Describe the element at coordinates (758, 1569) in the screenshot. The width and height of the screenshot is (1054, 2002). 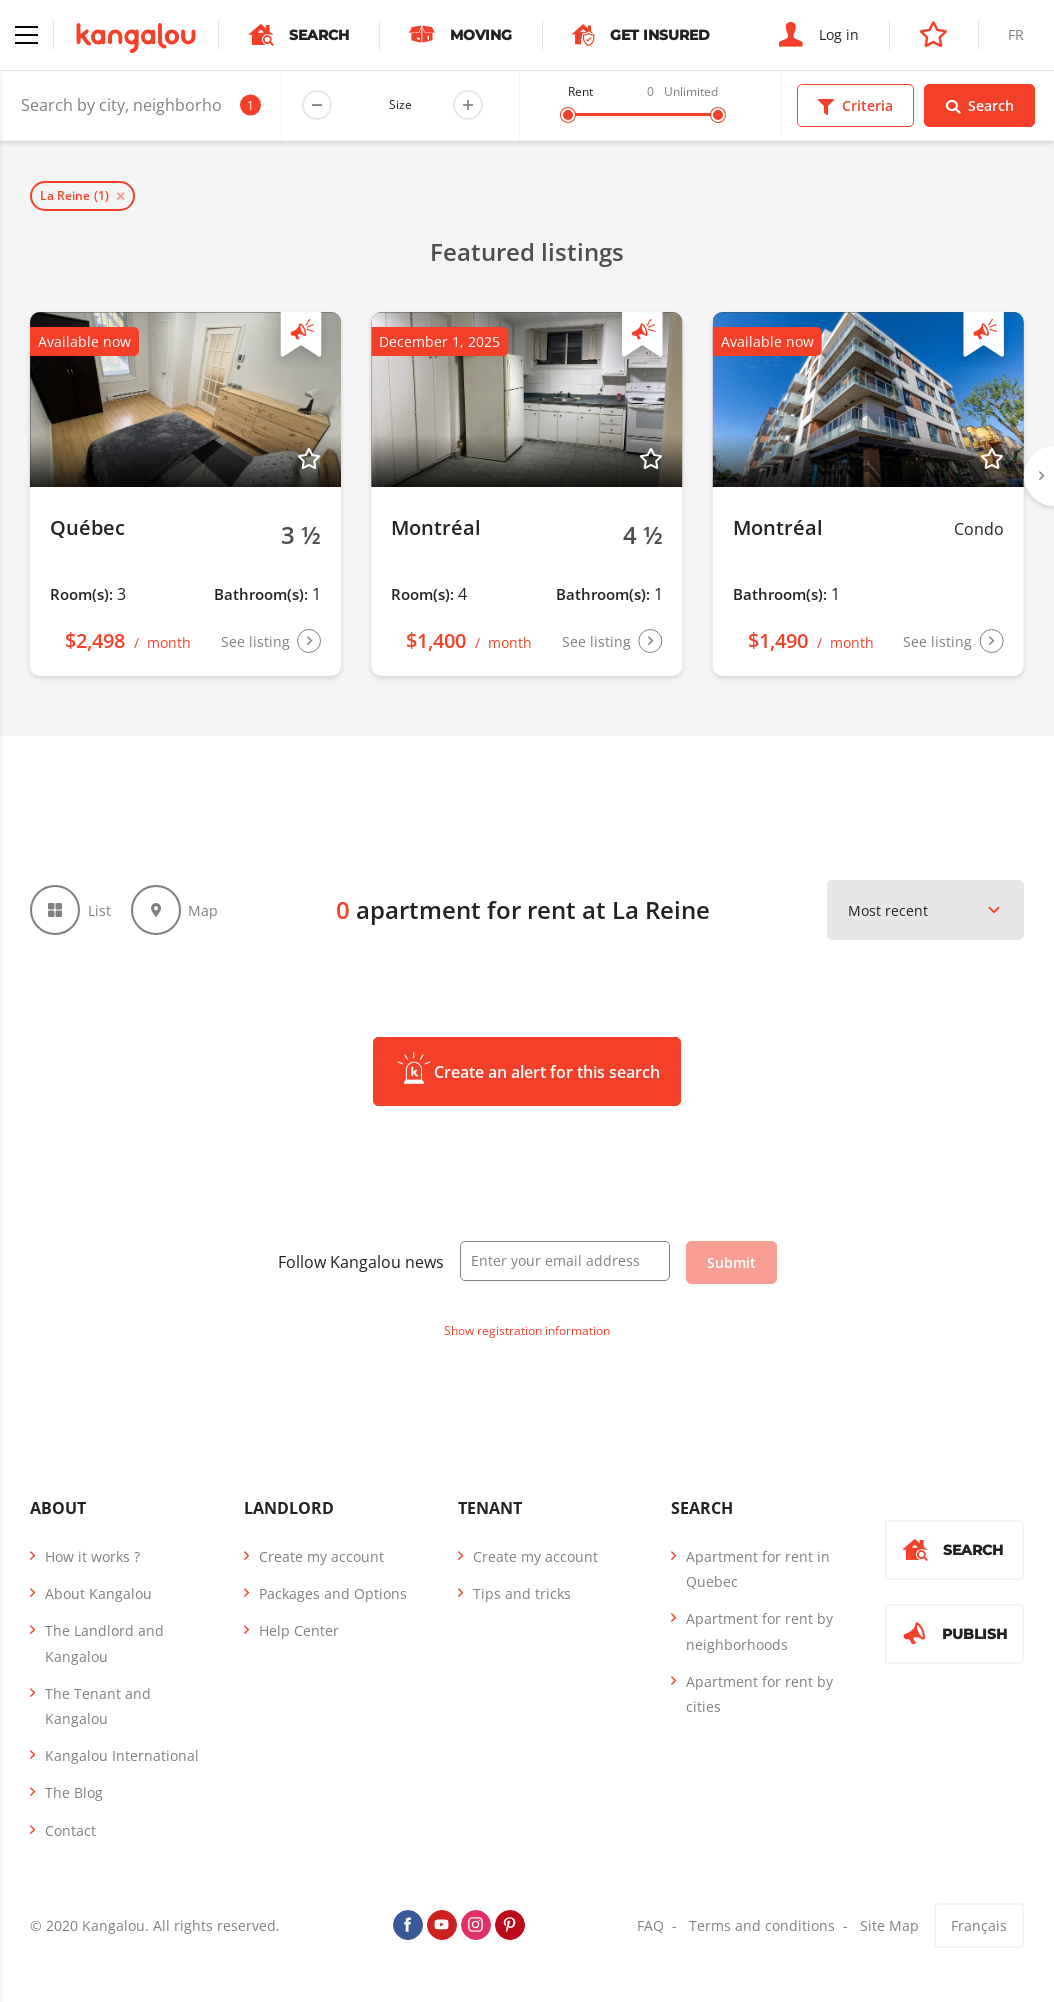
I see `Apartment for rent in Quebec` at that location.